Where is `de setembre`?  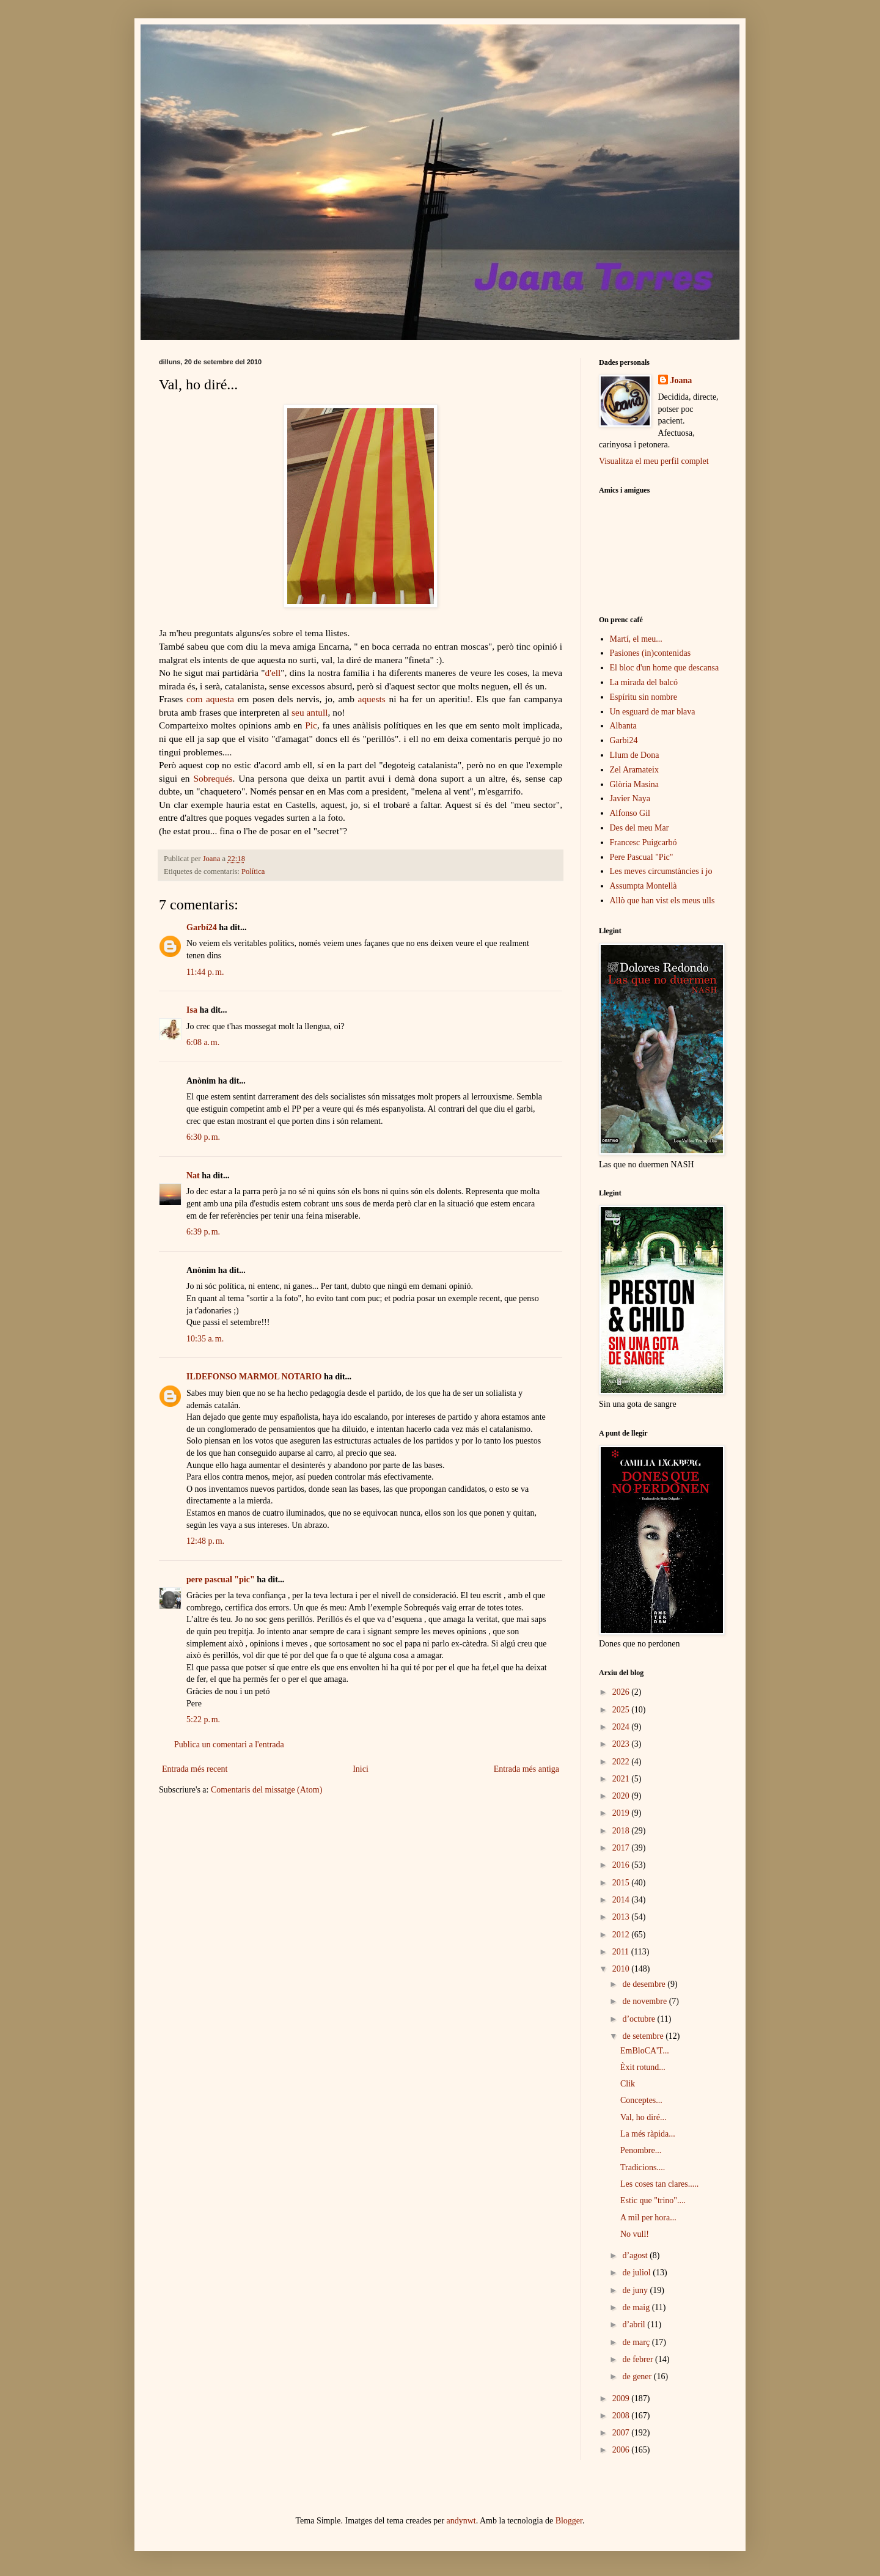
de setembre is located at coordinates (644, 2036).